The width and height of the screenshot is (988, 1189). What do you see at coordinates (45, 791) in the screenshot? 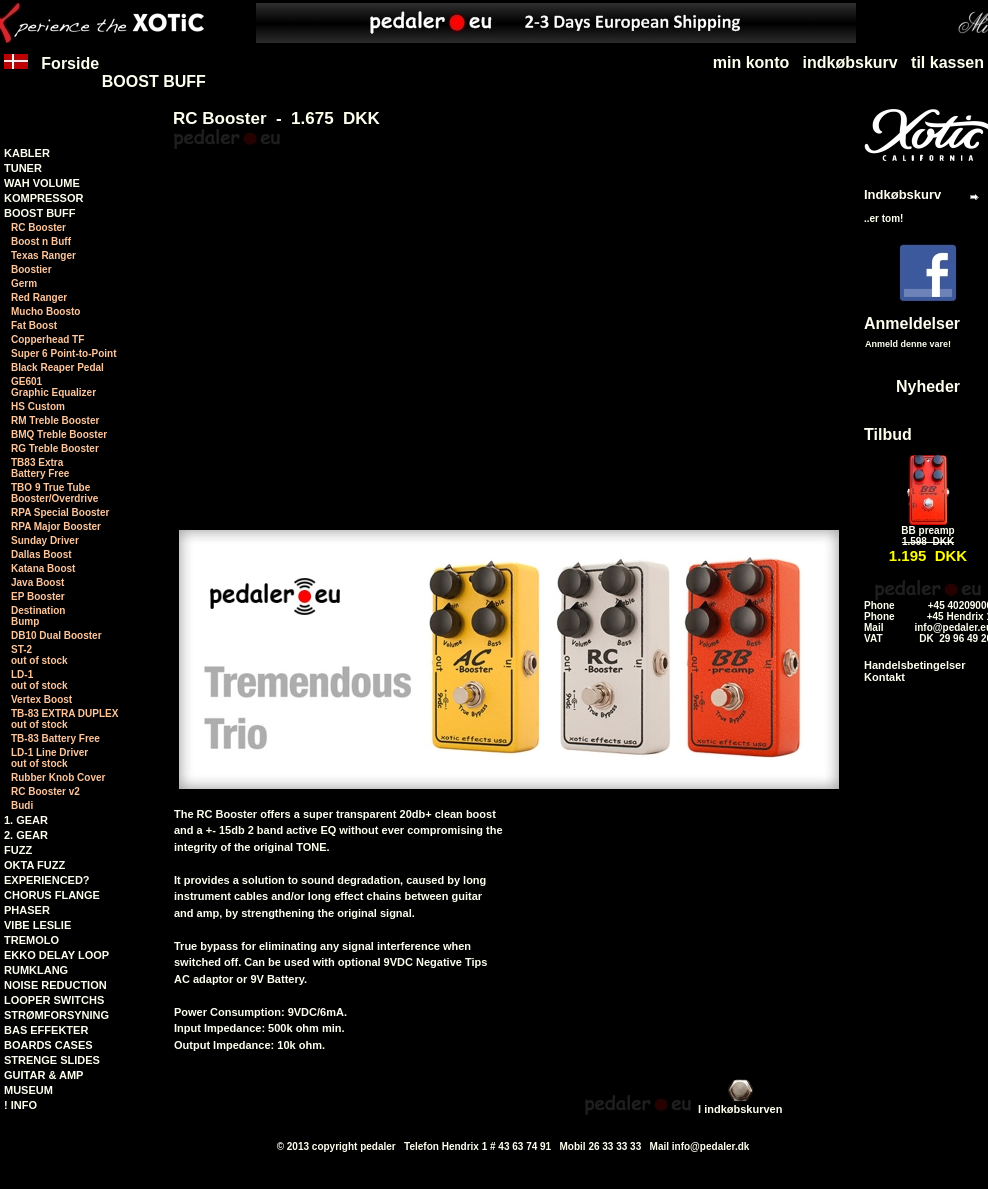
I see `RC Booster v2` at bounding box center [45, 791].